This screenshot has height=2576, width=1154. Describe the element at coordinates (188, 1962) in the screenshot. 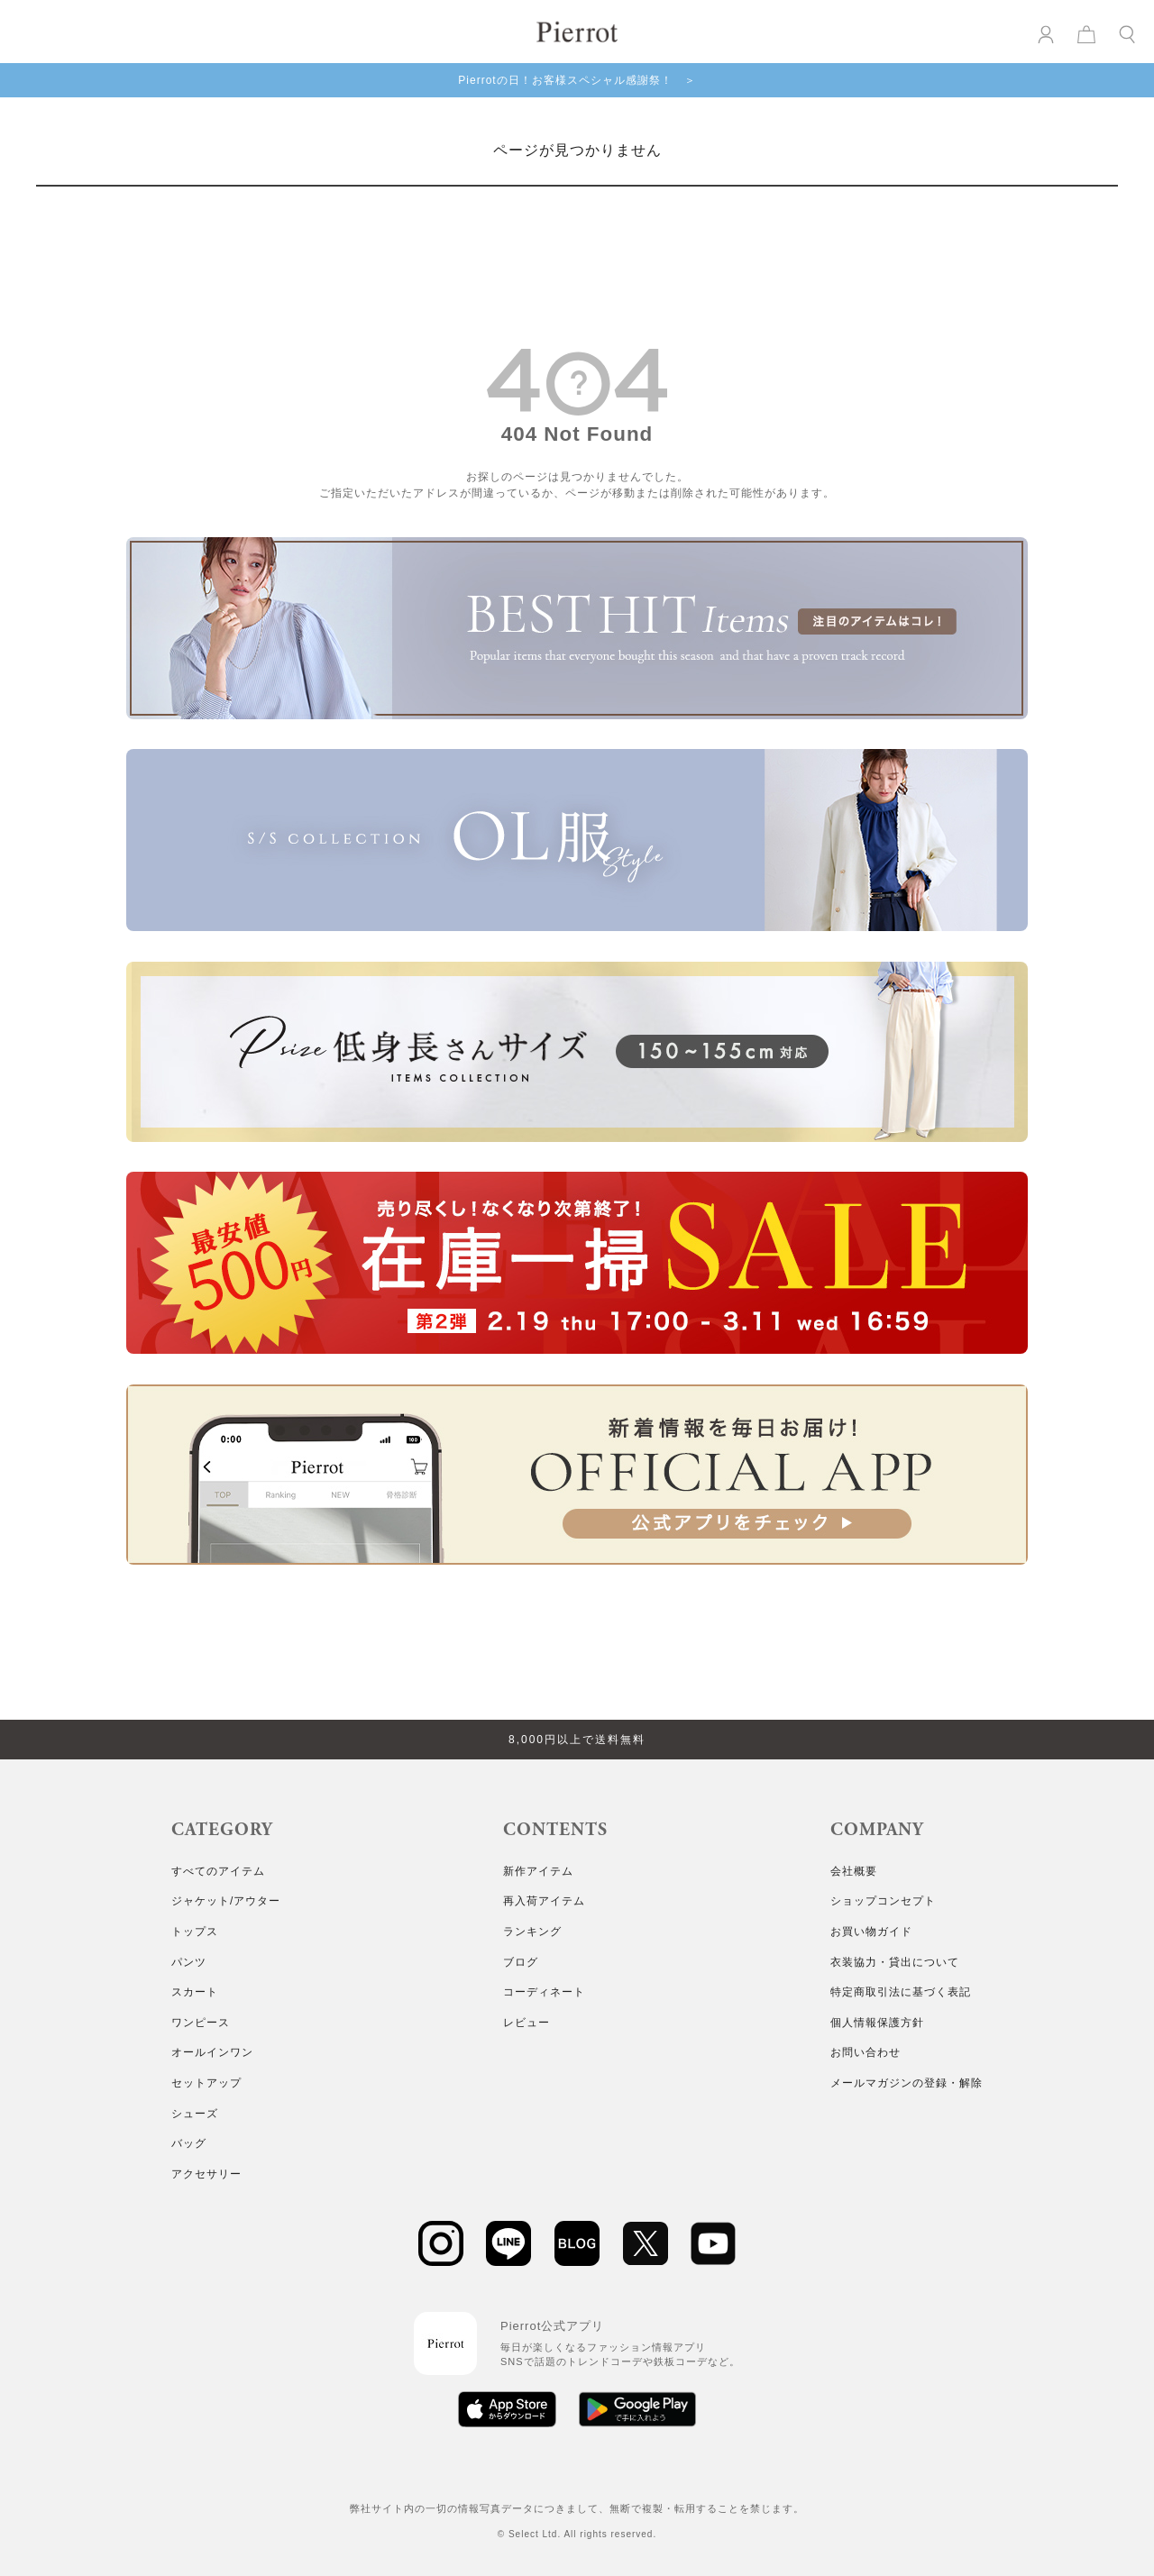

I see `パンツ` at that location.